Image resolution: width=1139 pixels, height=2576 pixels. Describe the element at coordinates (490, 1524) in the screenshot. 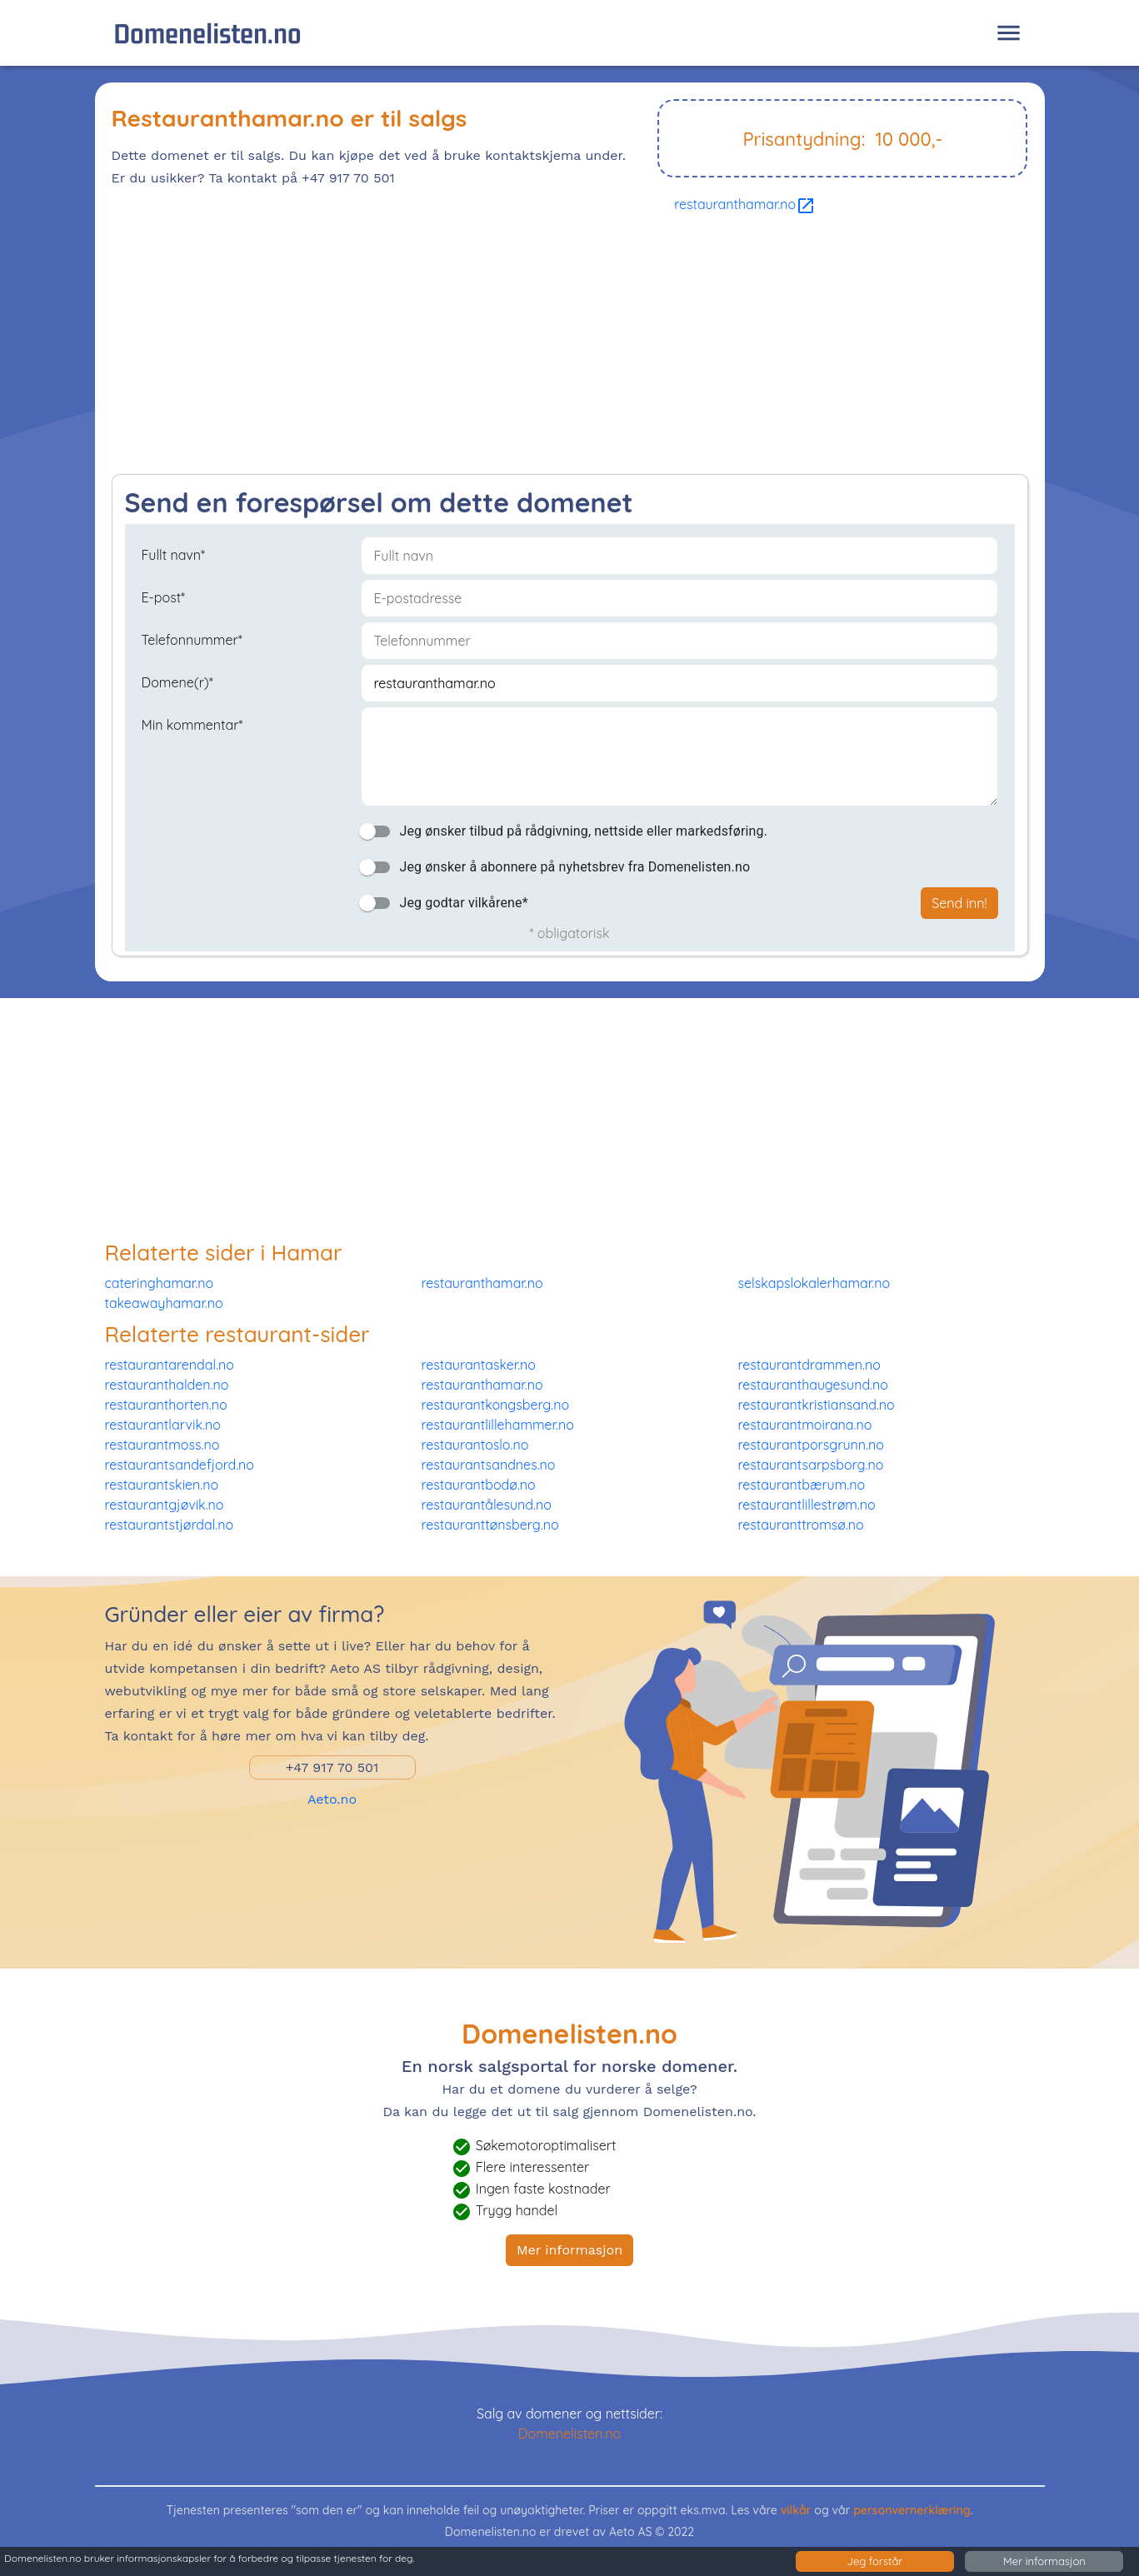

I see `restauranttønsberg.no` at that location.